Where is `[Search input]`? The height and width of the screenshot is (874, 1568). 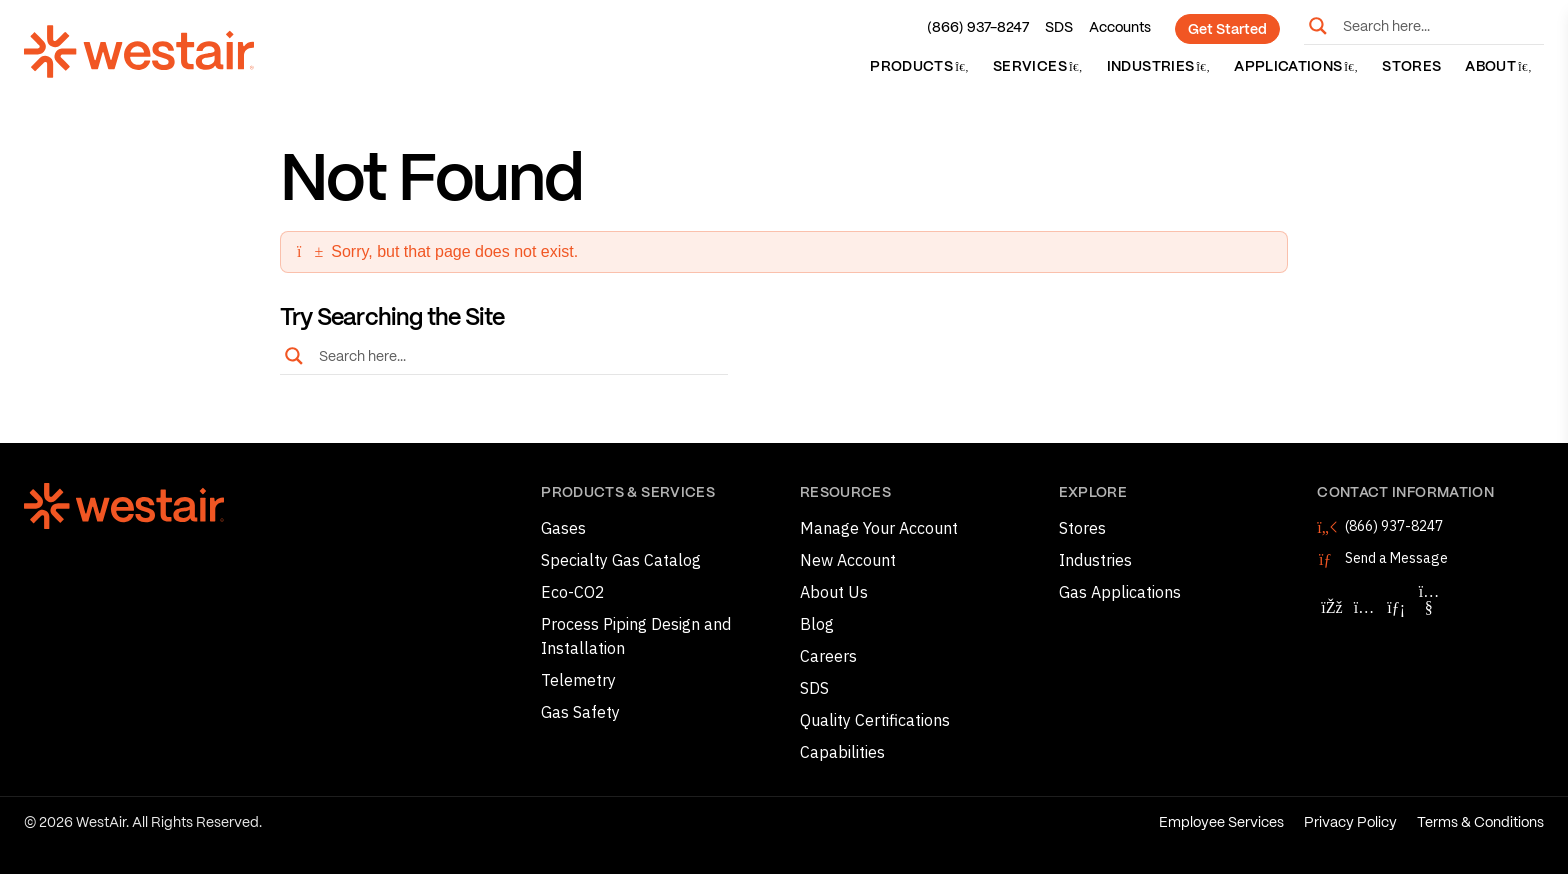
[Search input] is located at coordinates (1439, 26).